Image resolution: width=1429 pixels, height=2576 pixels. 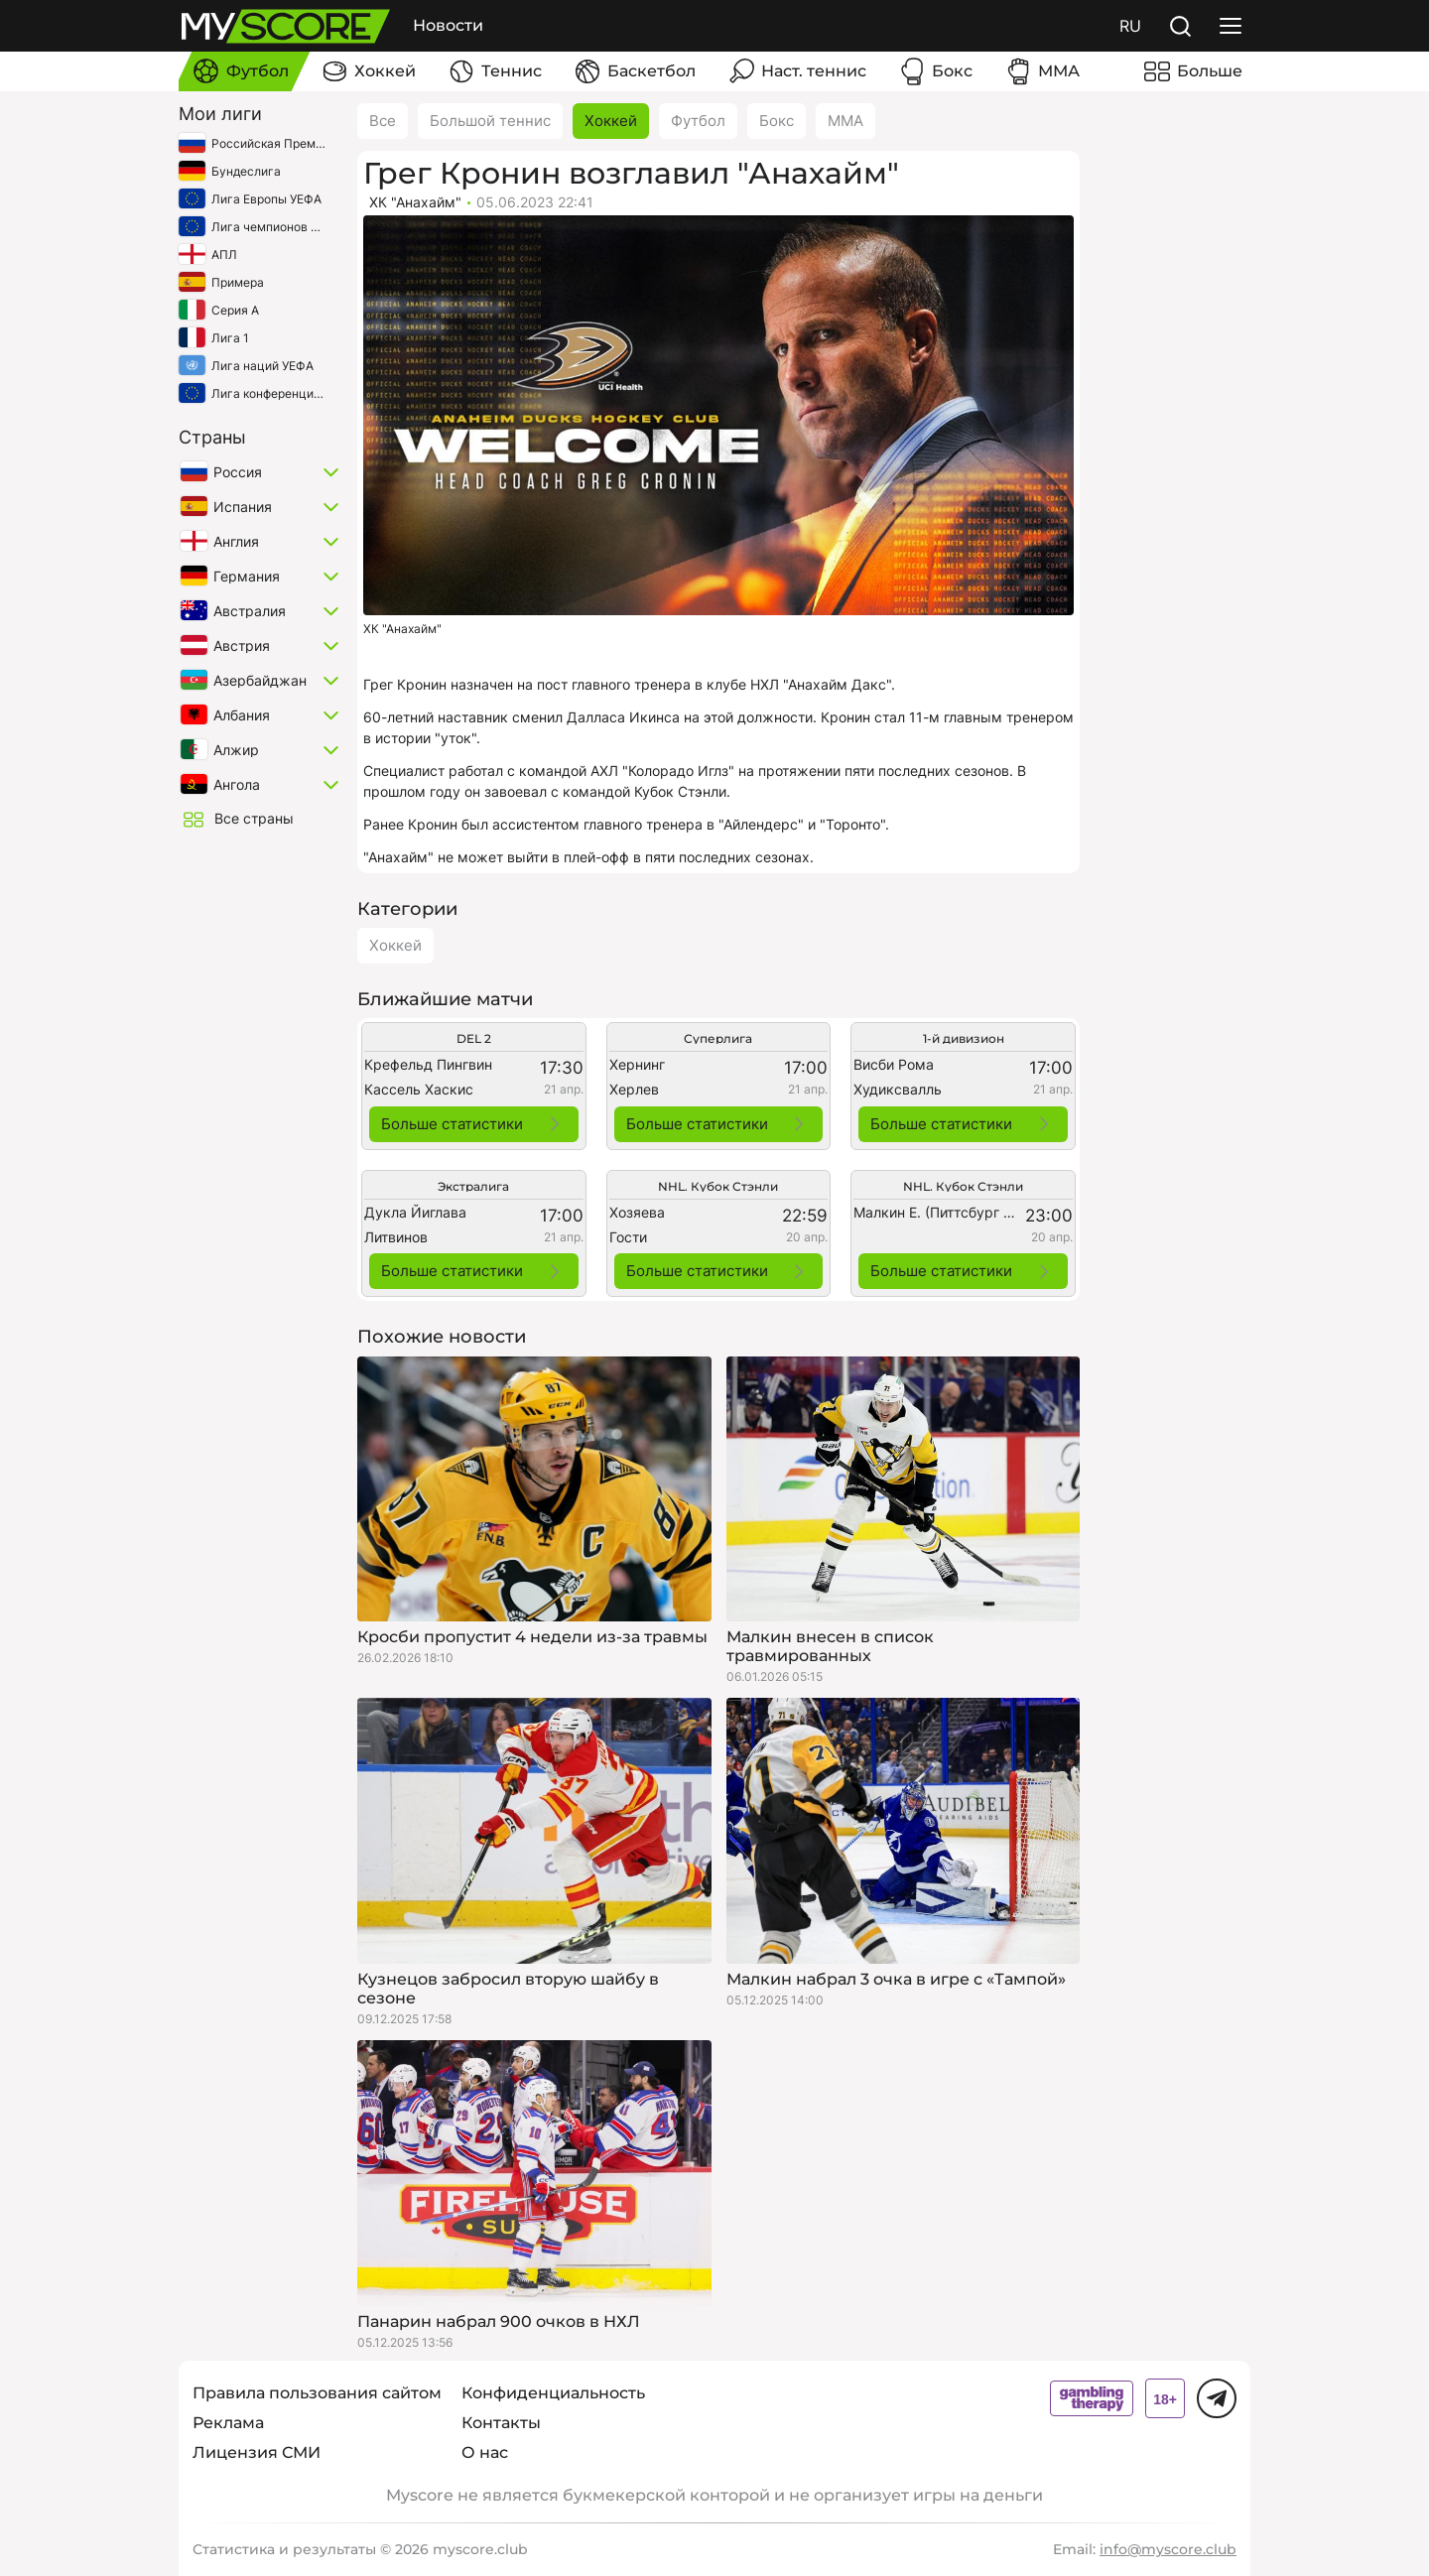 I want to click on Лицензия СМИ, so click(x=257, y=2452).